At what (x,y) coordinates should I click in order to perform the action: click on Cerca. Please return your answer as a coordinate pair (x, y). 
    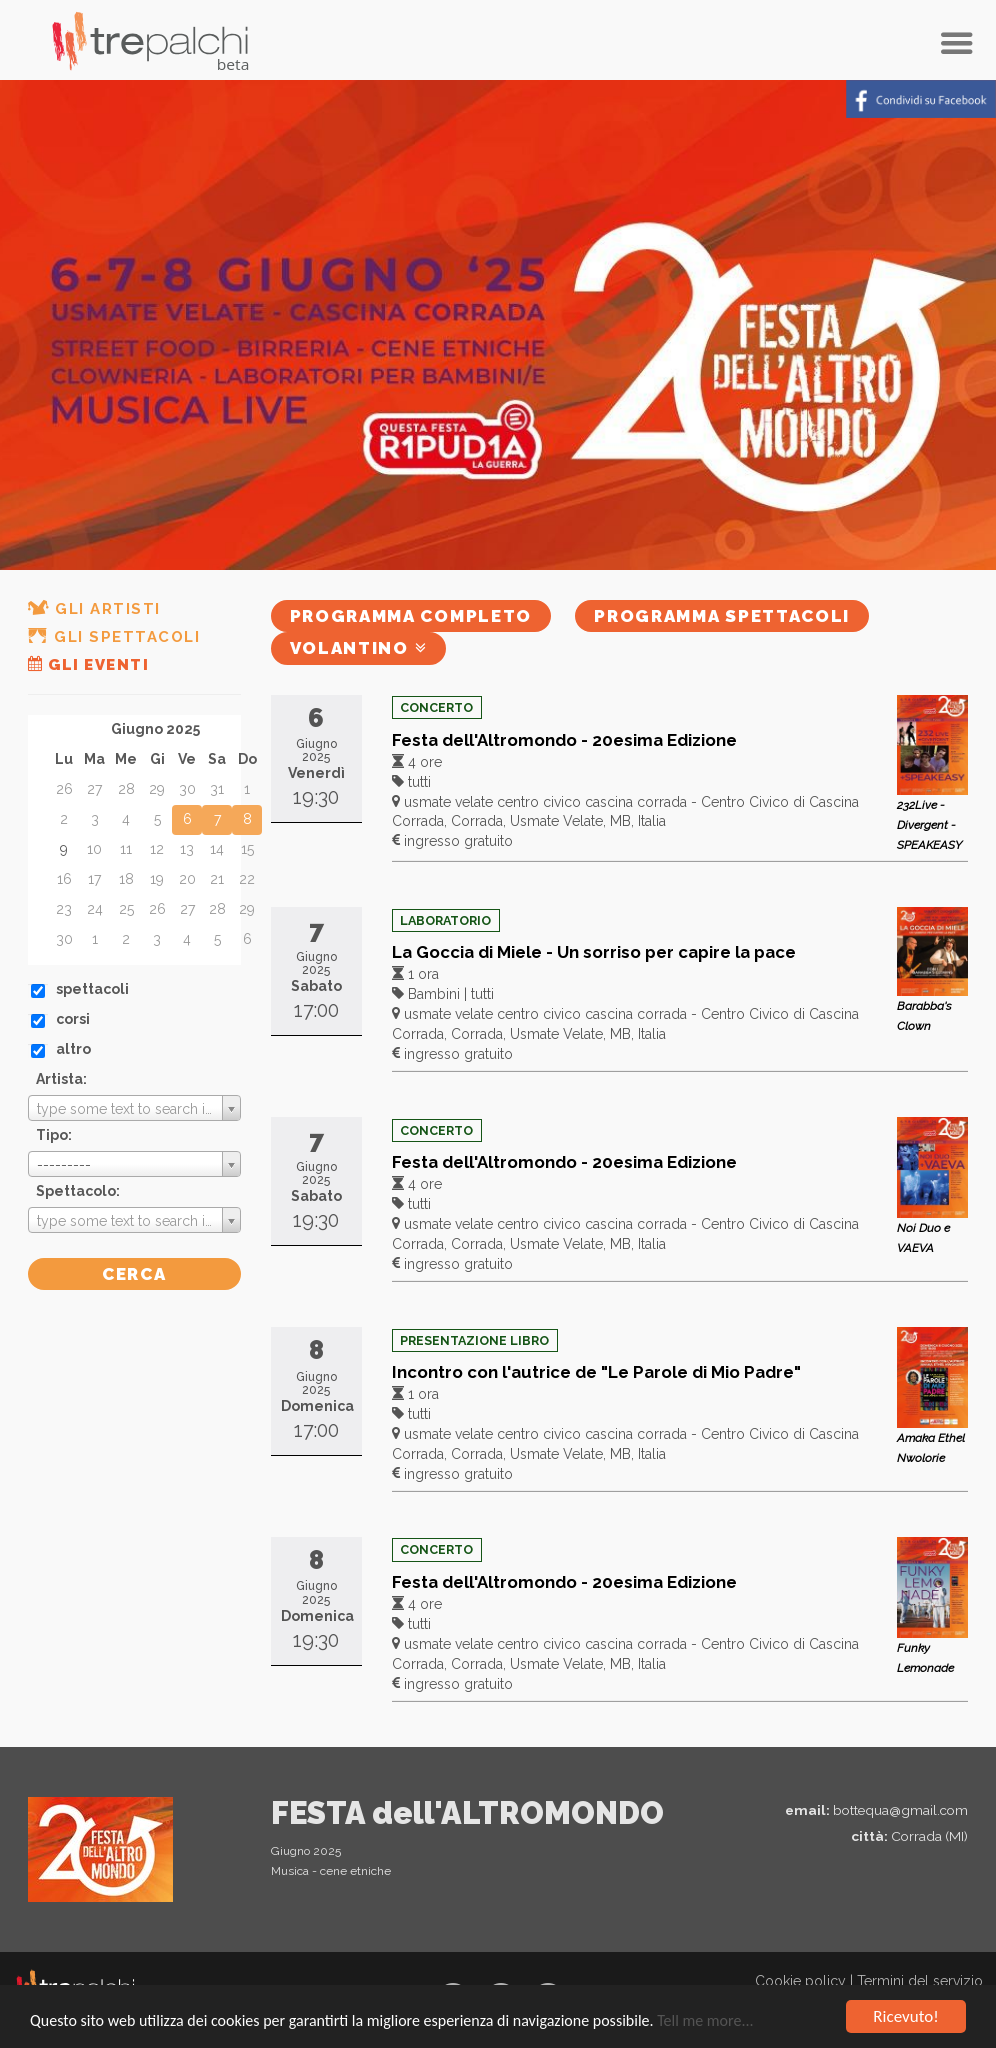
    Looking at the image, I should click on (134, 1274).